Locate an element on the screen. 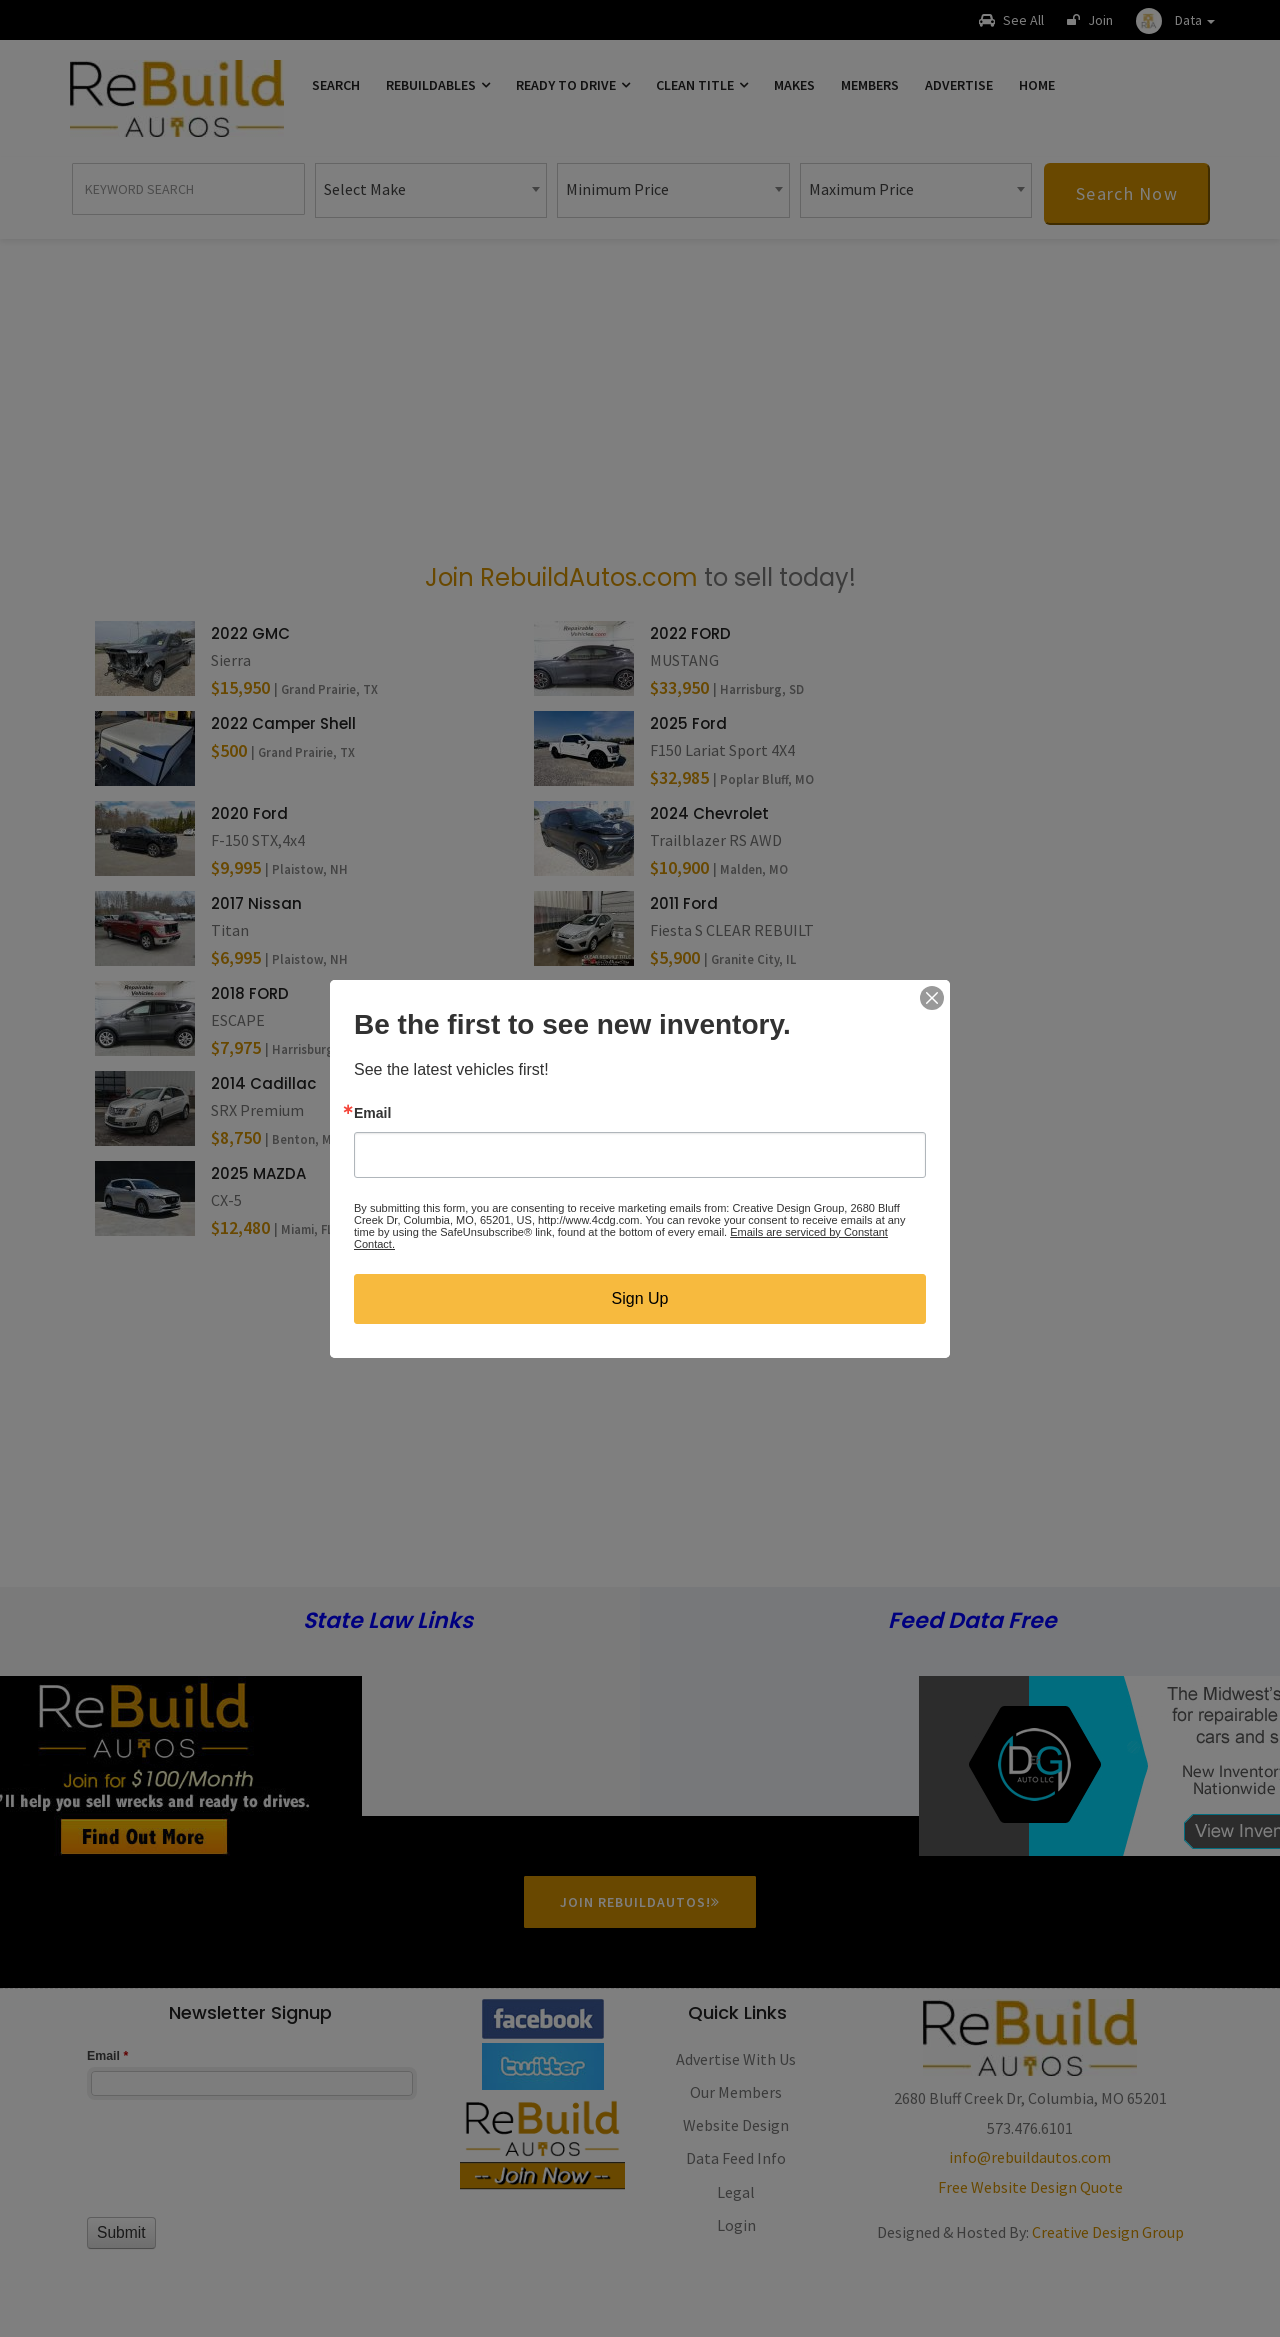 Image resolution: width=1280 pixels, height=2337 pixels. State Law Links is located at coordinates (388, 1621).